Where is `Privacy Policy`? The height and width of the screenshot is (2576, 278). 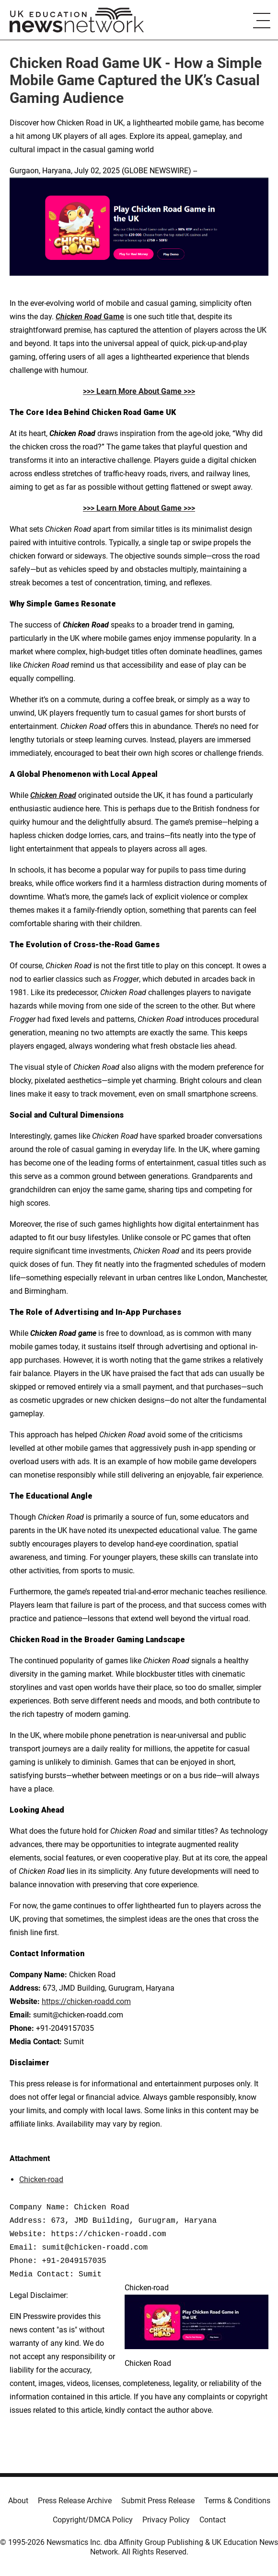 Privacy Policy is located at coordinates (166, 2519).